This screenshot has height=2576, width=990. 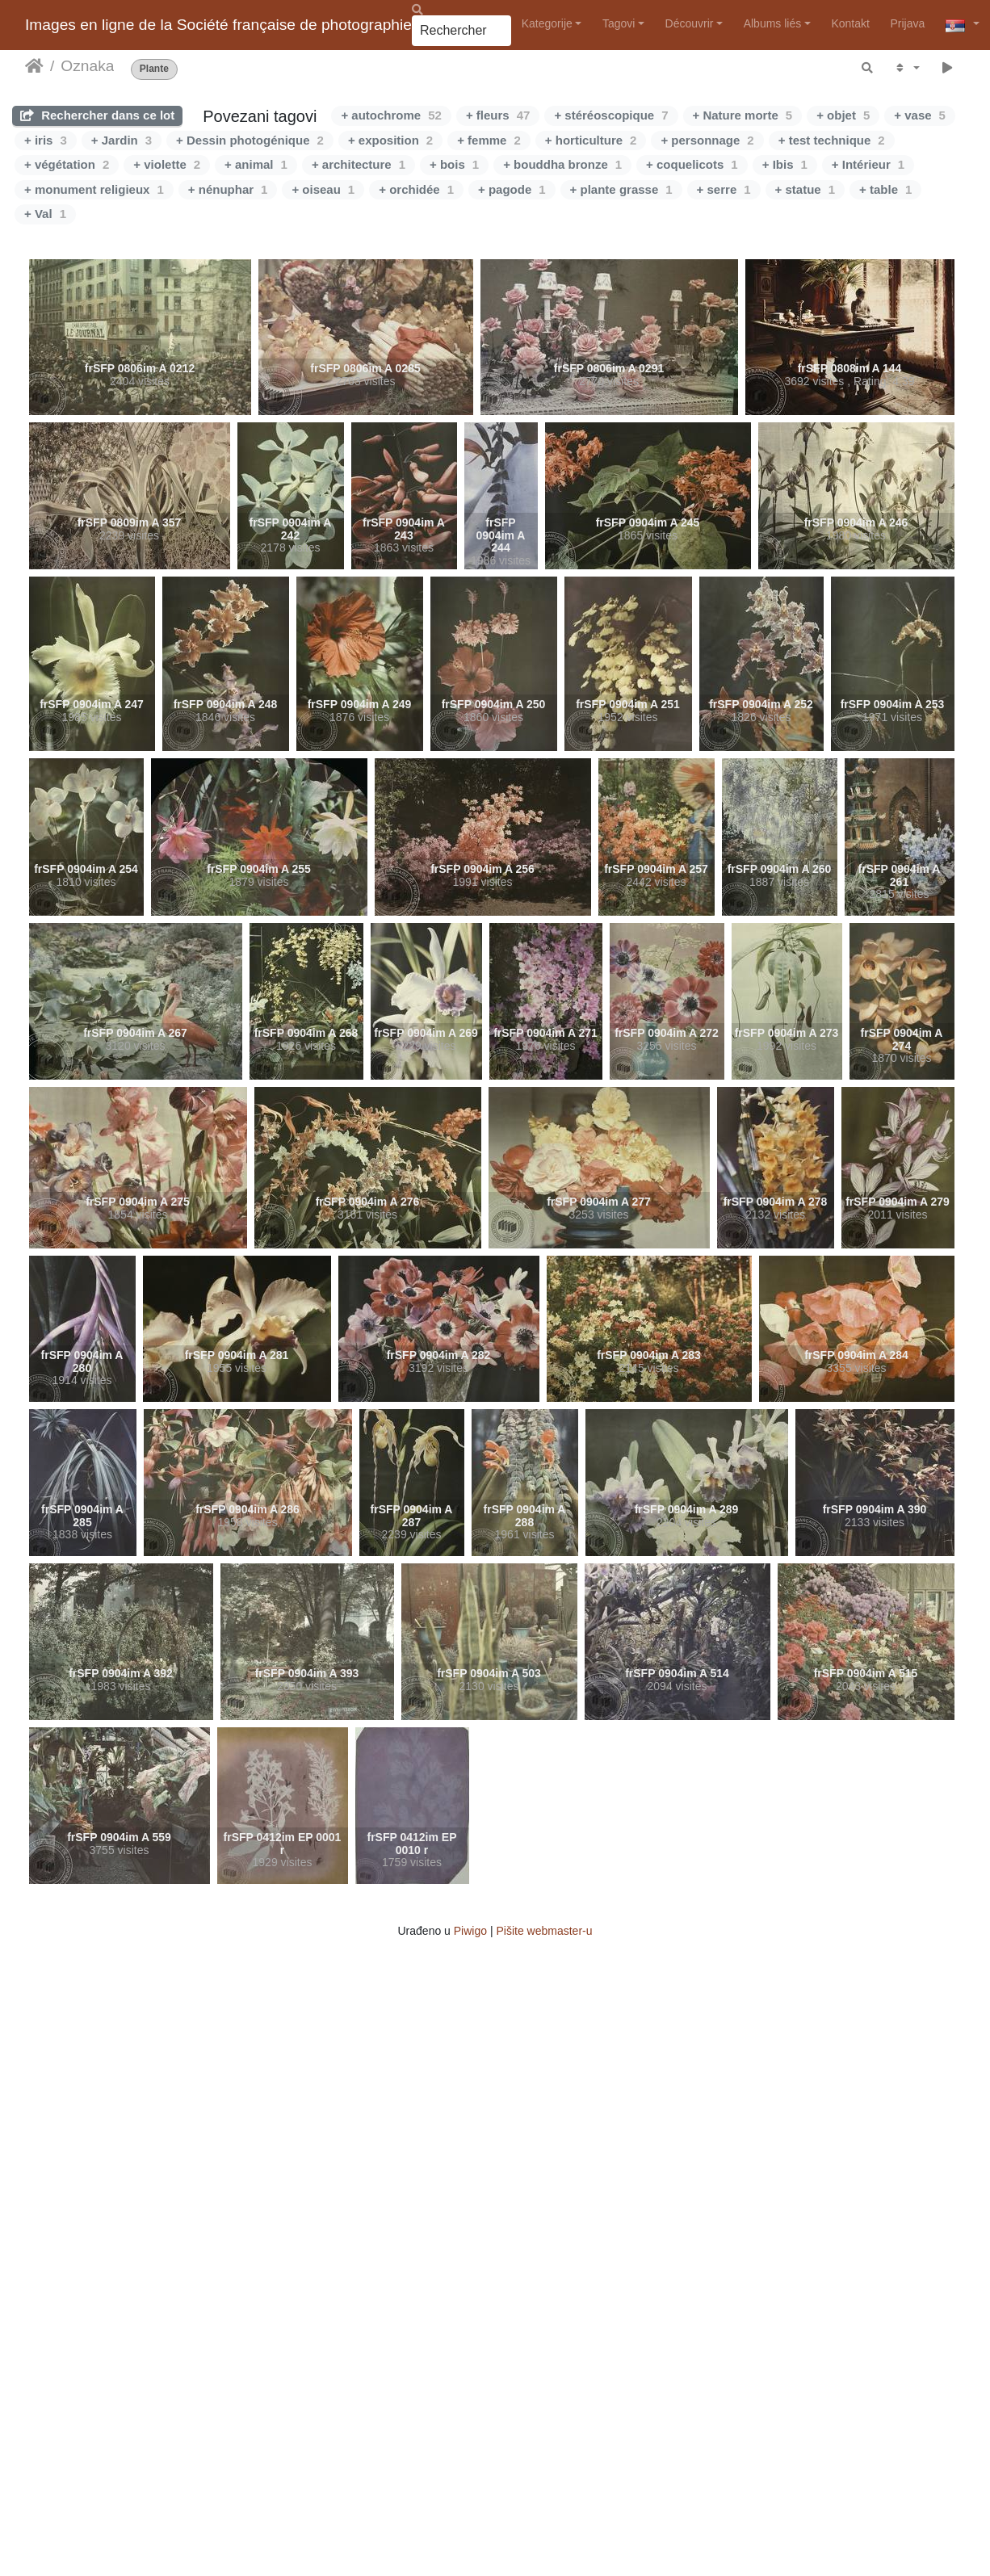 What do you see at coordinates (45, 140) in the screenshot?
I see `+ iris` at bounding box center [45, 140].